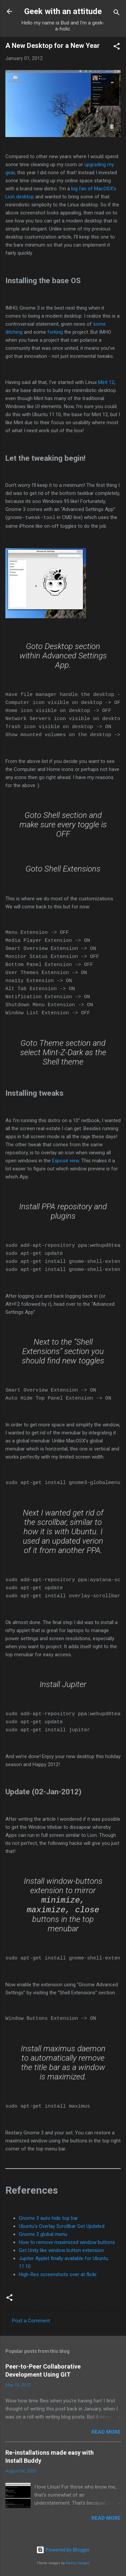  I want to click on Read more, so click(106, 2434).